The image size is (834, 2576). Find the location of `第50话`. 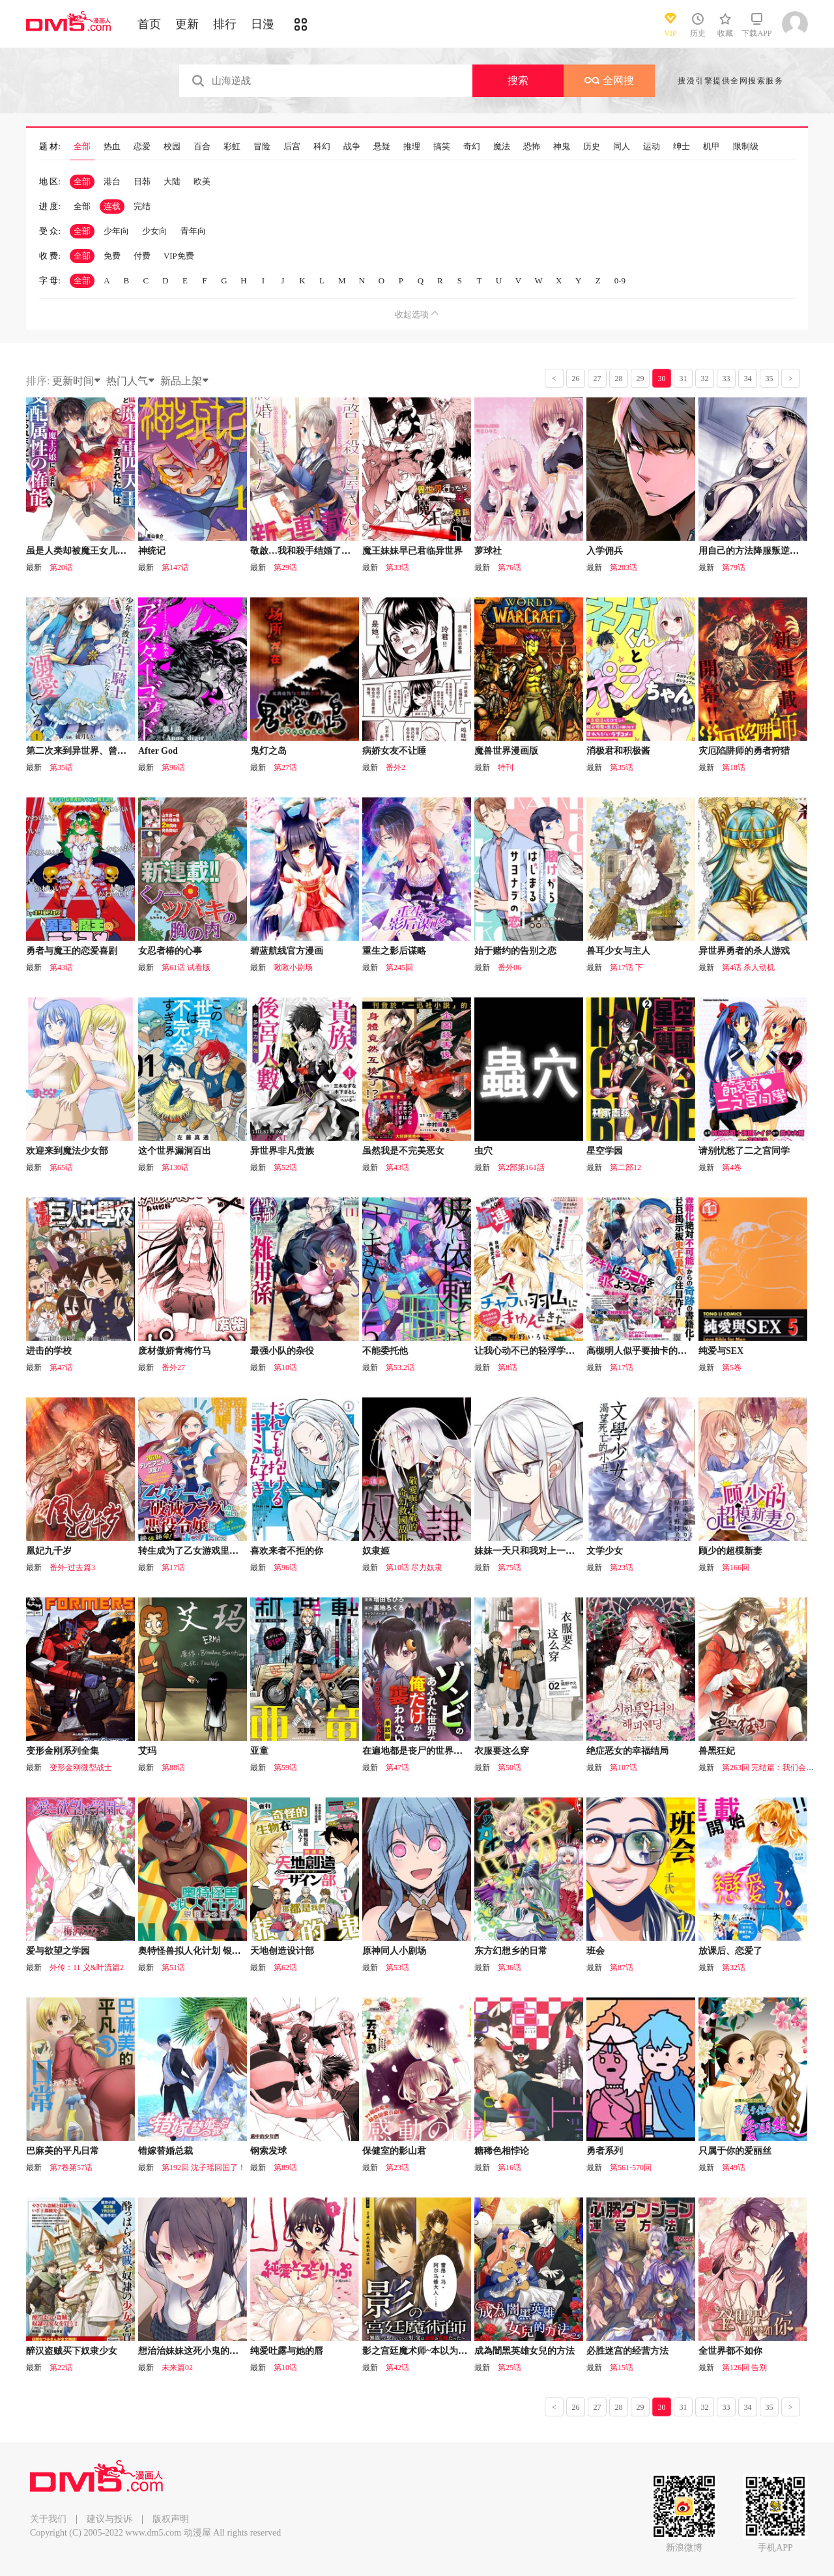

第50话 is located at coordinates (509, 1767).